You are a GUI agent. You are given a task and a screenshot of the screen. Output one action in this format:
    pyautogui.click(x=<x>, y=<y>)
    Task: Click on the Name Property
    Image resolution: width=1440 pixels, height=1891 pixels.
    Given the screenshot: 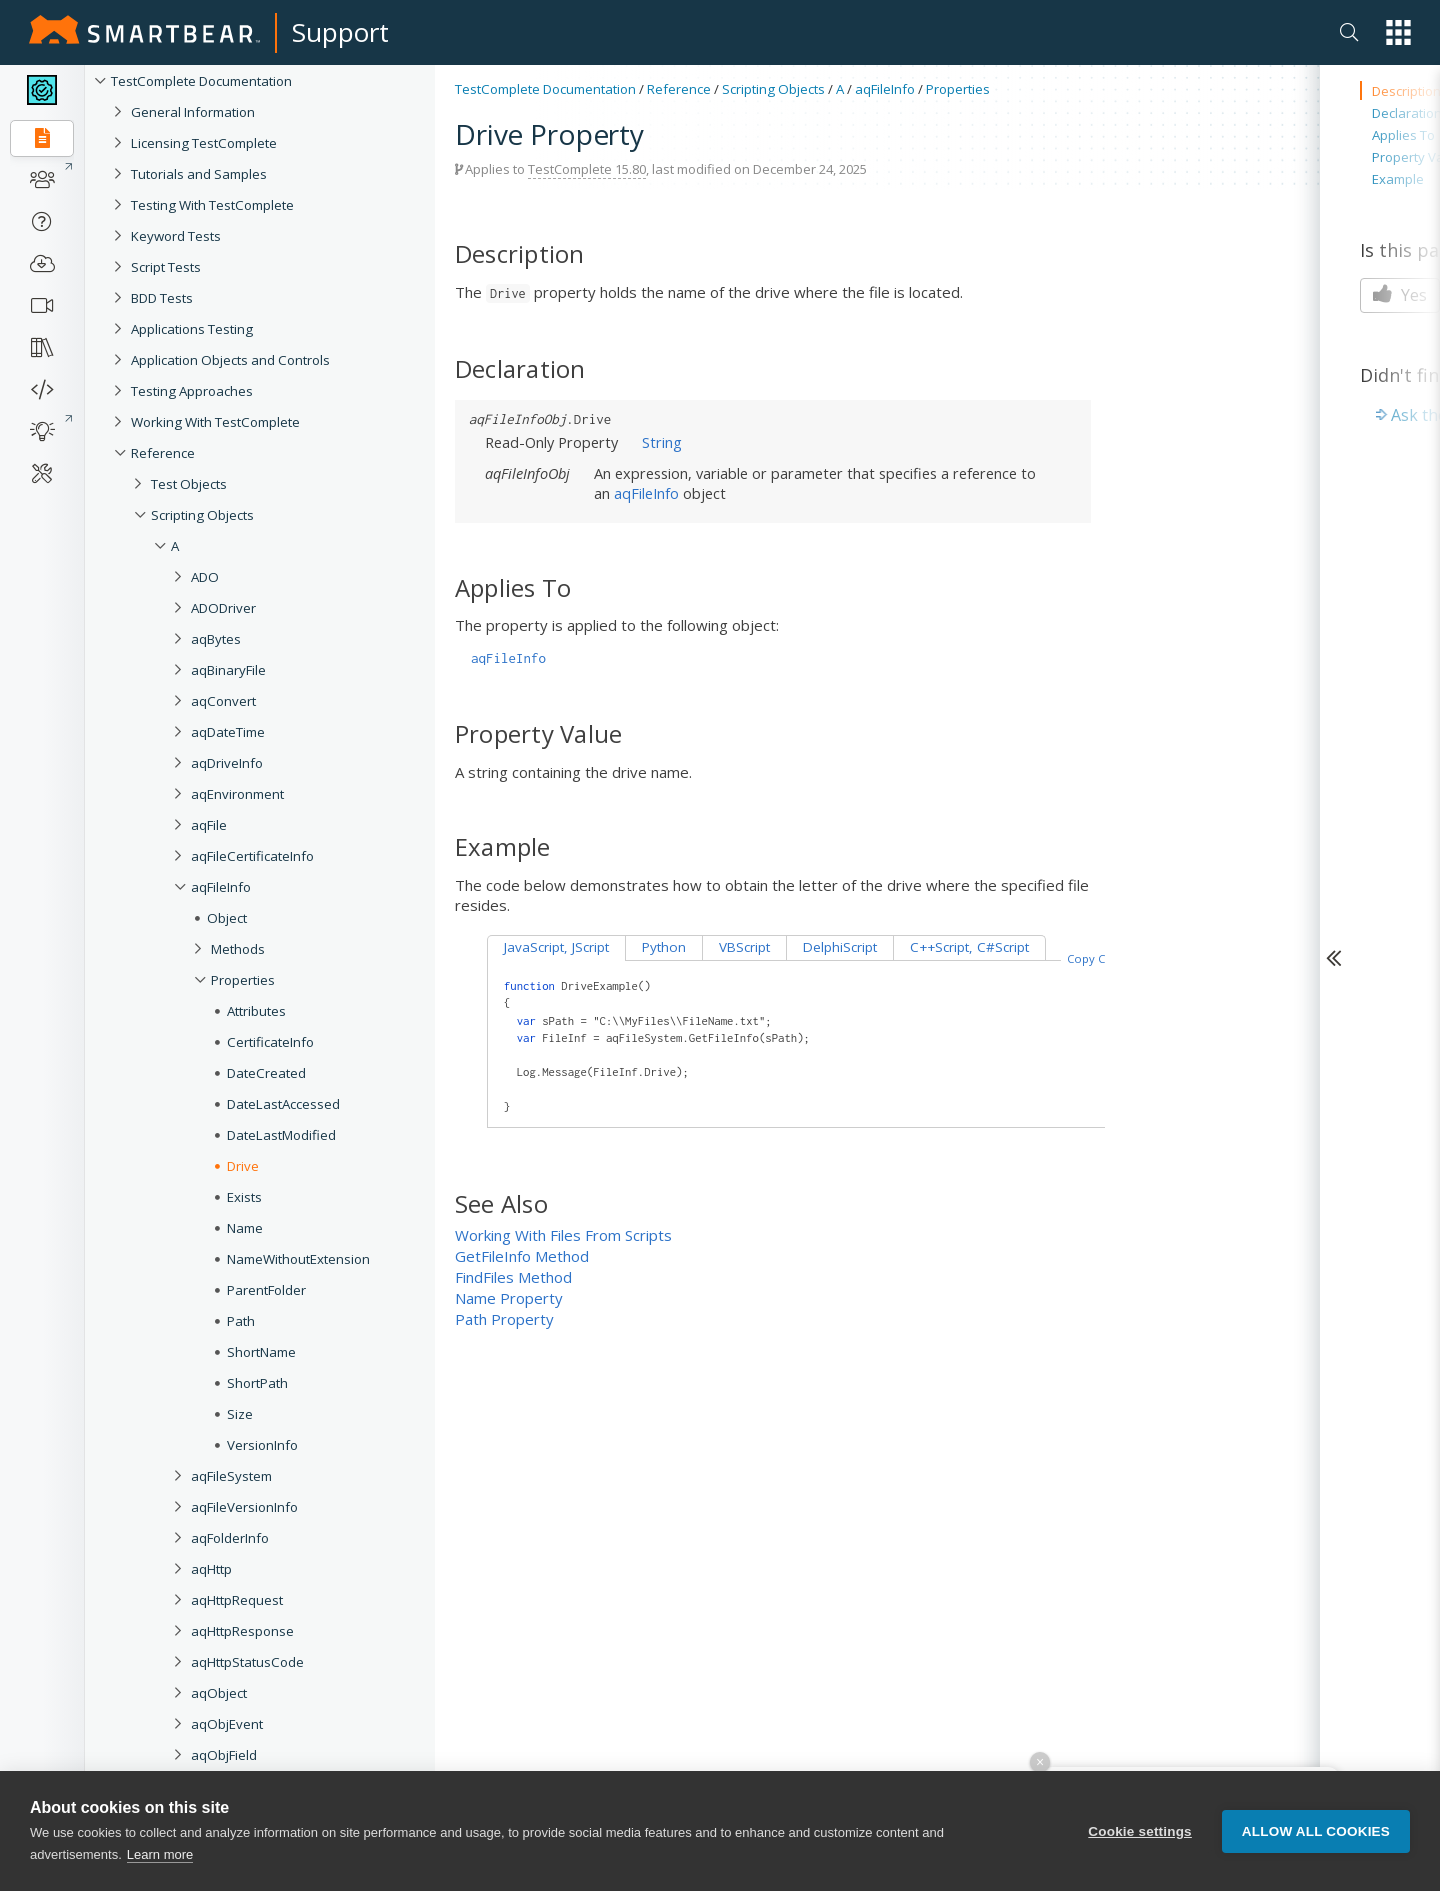 What is the action you would take?
    pyautogui.click(x=509, y=1298)
    